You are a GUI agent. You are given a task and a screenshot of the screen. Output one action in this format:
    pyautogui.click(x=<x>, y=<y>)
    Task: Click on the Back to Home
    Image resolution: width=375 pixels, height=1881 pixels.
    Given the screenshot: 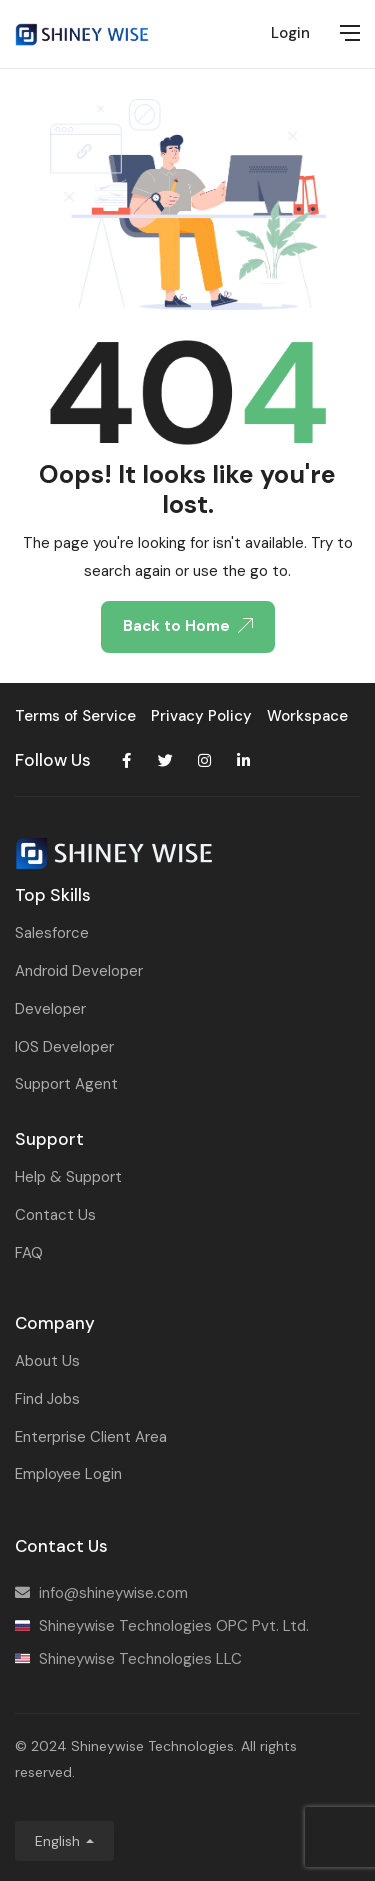 What is the action you would take?
    pyautogui.click(x=188, y=626)
    